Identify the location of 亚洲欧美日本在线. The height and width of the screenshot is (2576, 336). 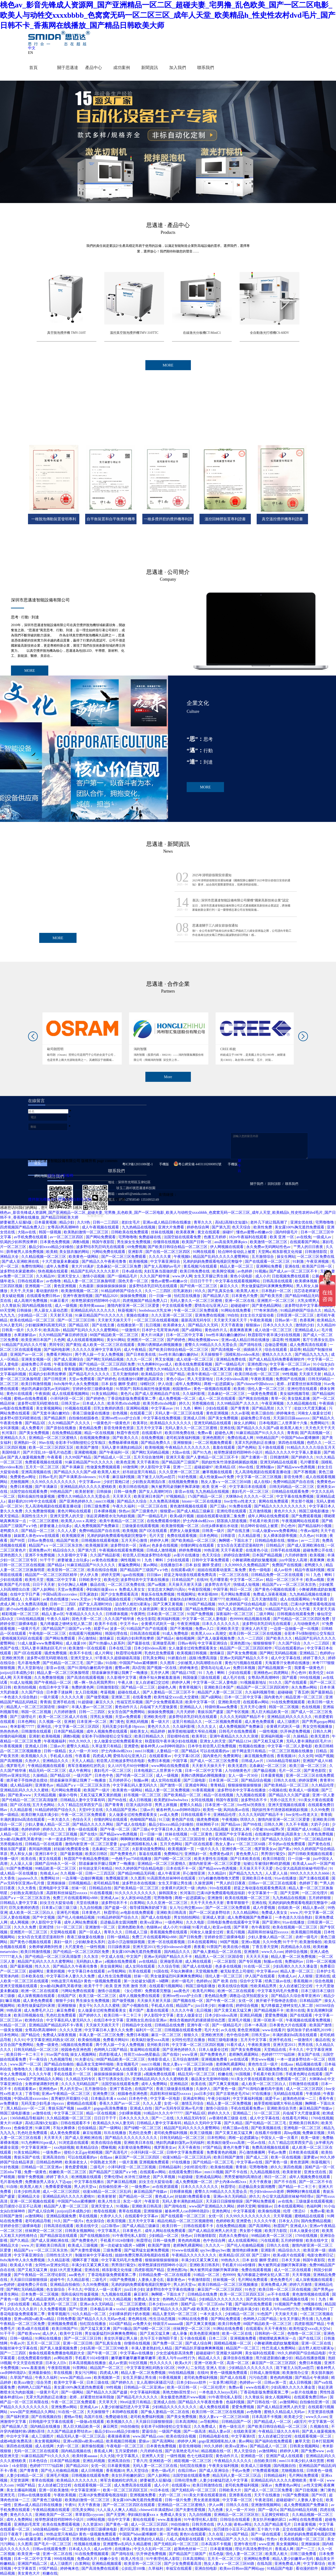
(257, 1878).